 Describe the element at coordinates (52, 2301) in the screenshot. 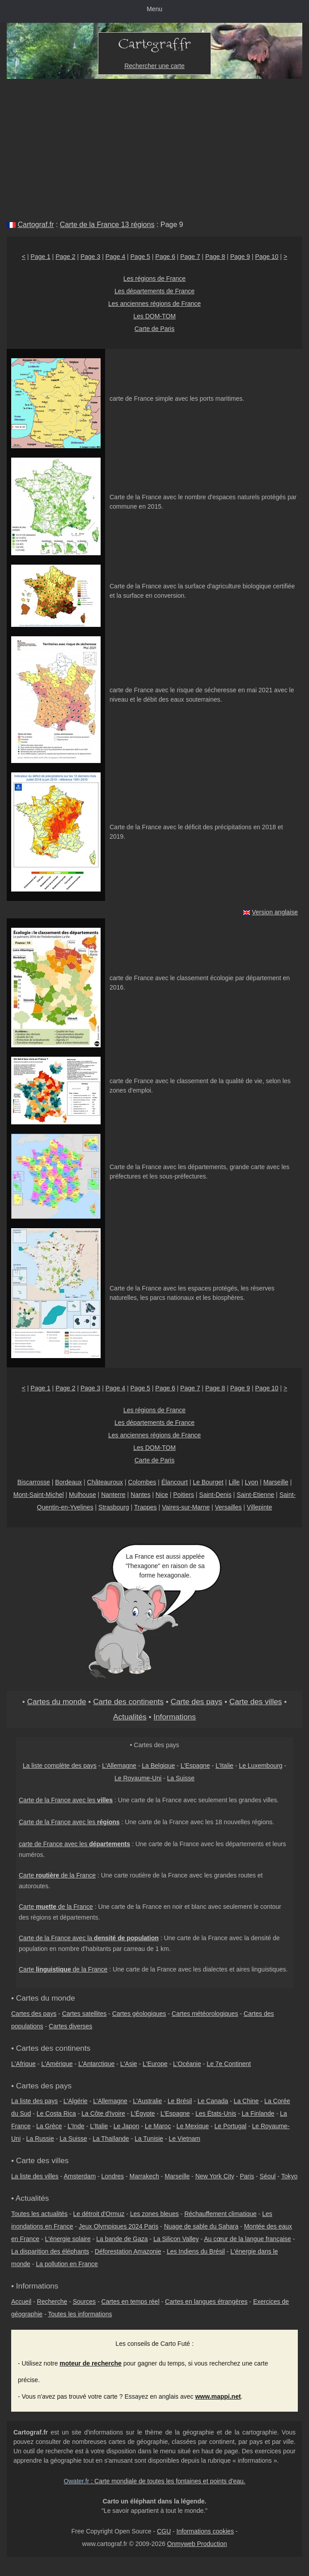

I see `Recherche` at that location.